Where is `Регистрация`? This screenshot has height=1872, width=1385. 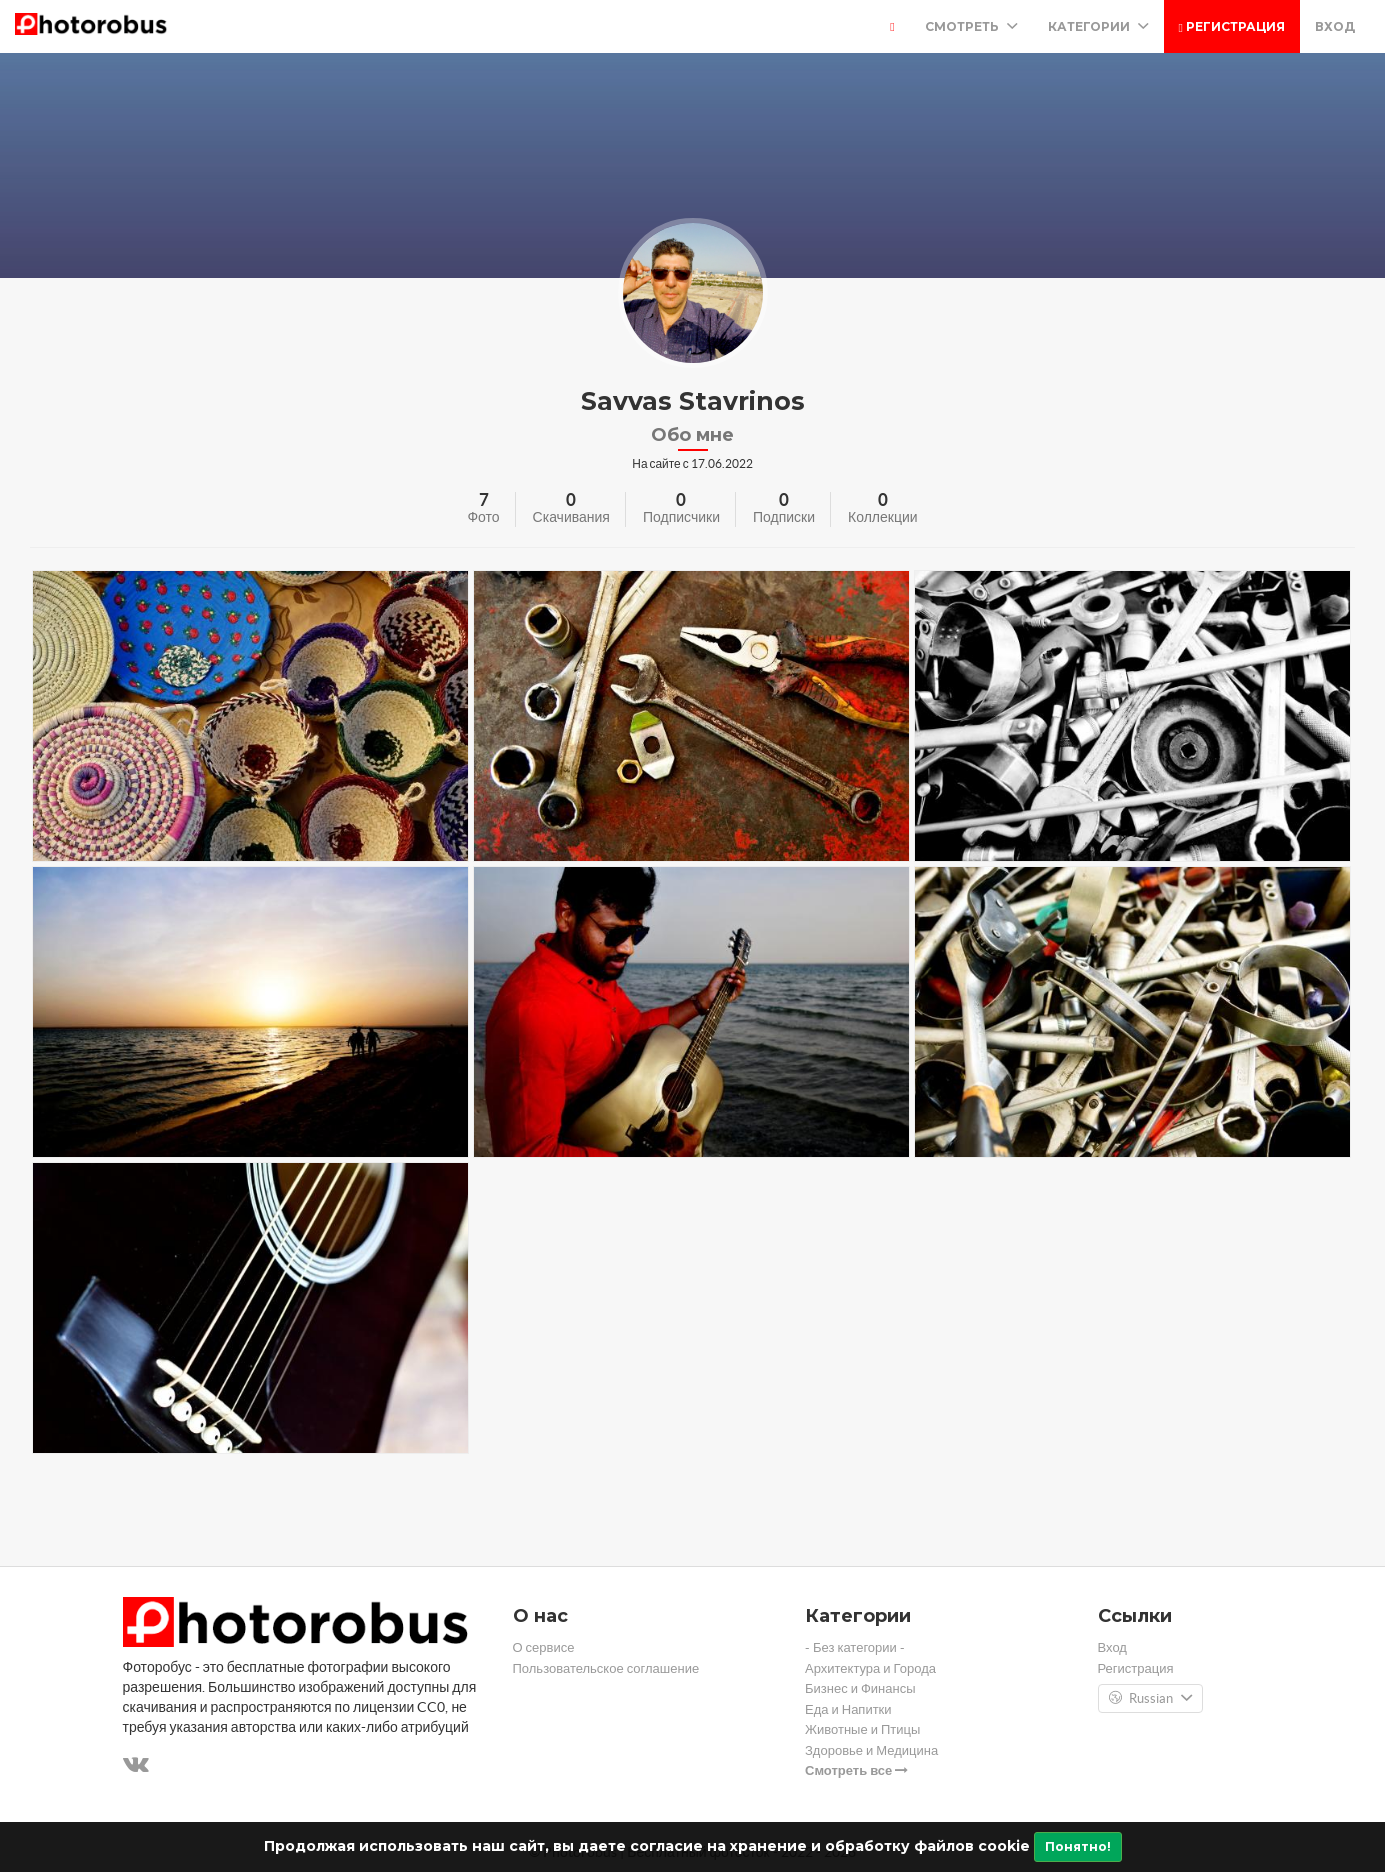
Регистрация is located at coordinates (1232, 26).